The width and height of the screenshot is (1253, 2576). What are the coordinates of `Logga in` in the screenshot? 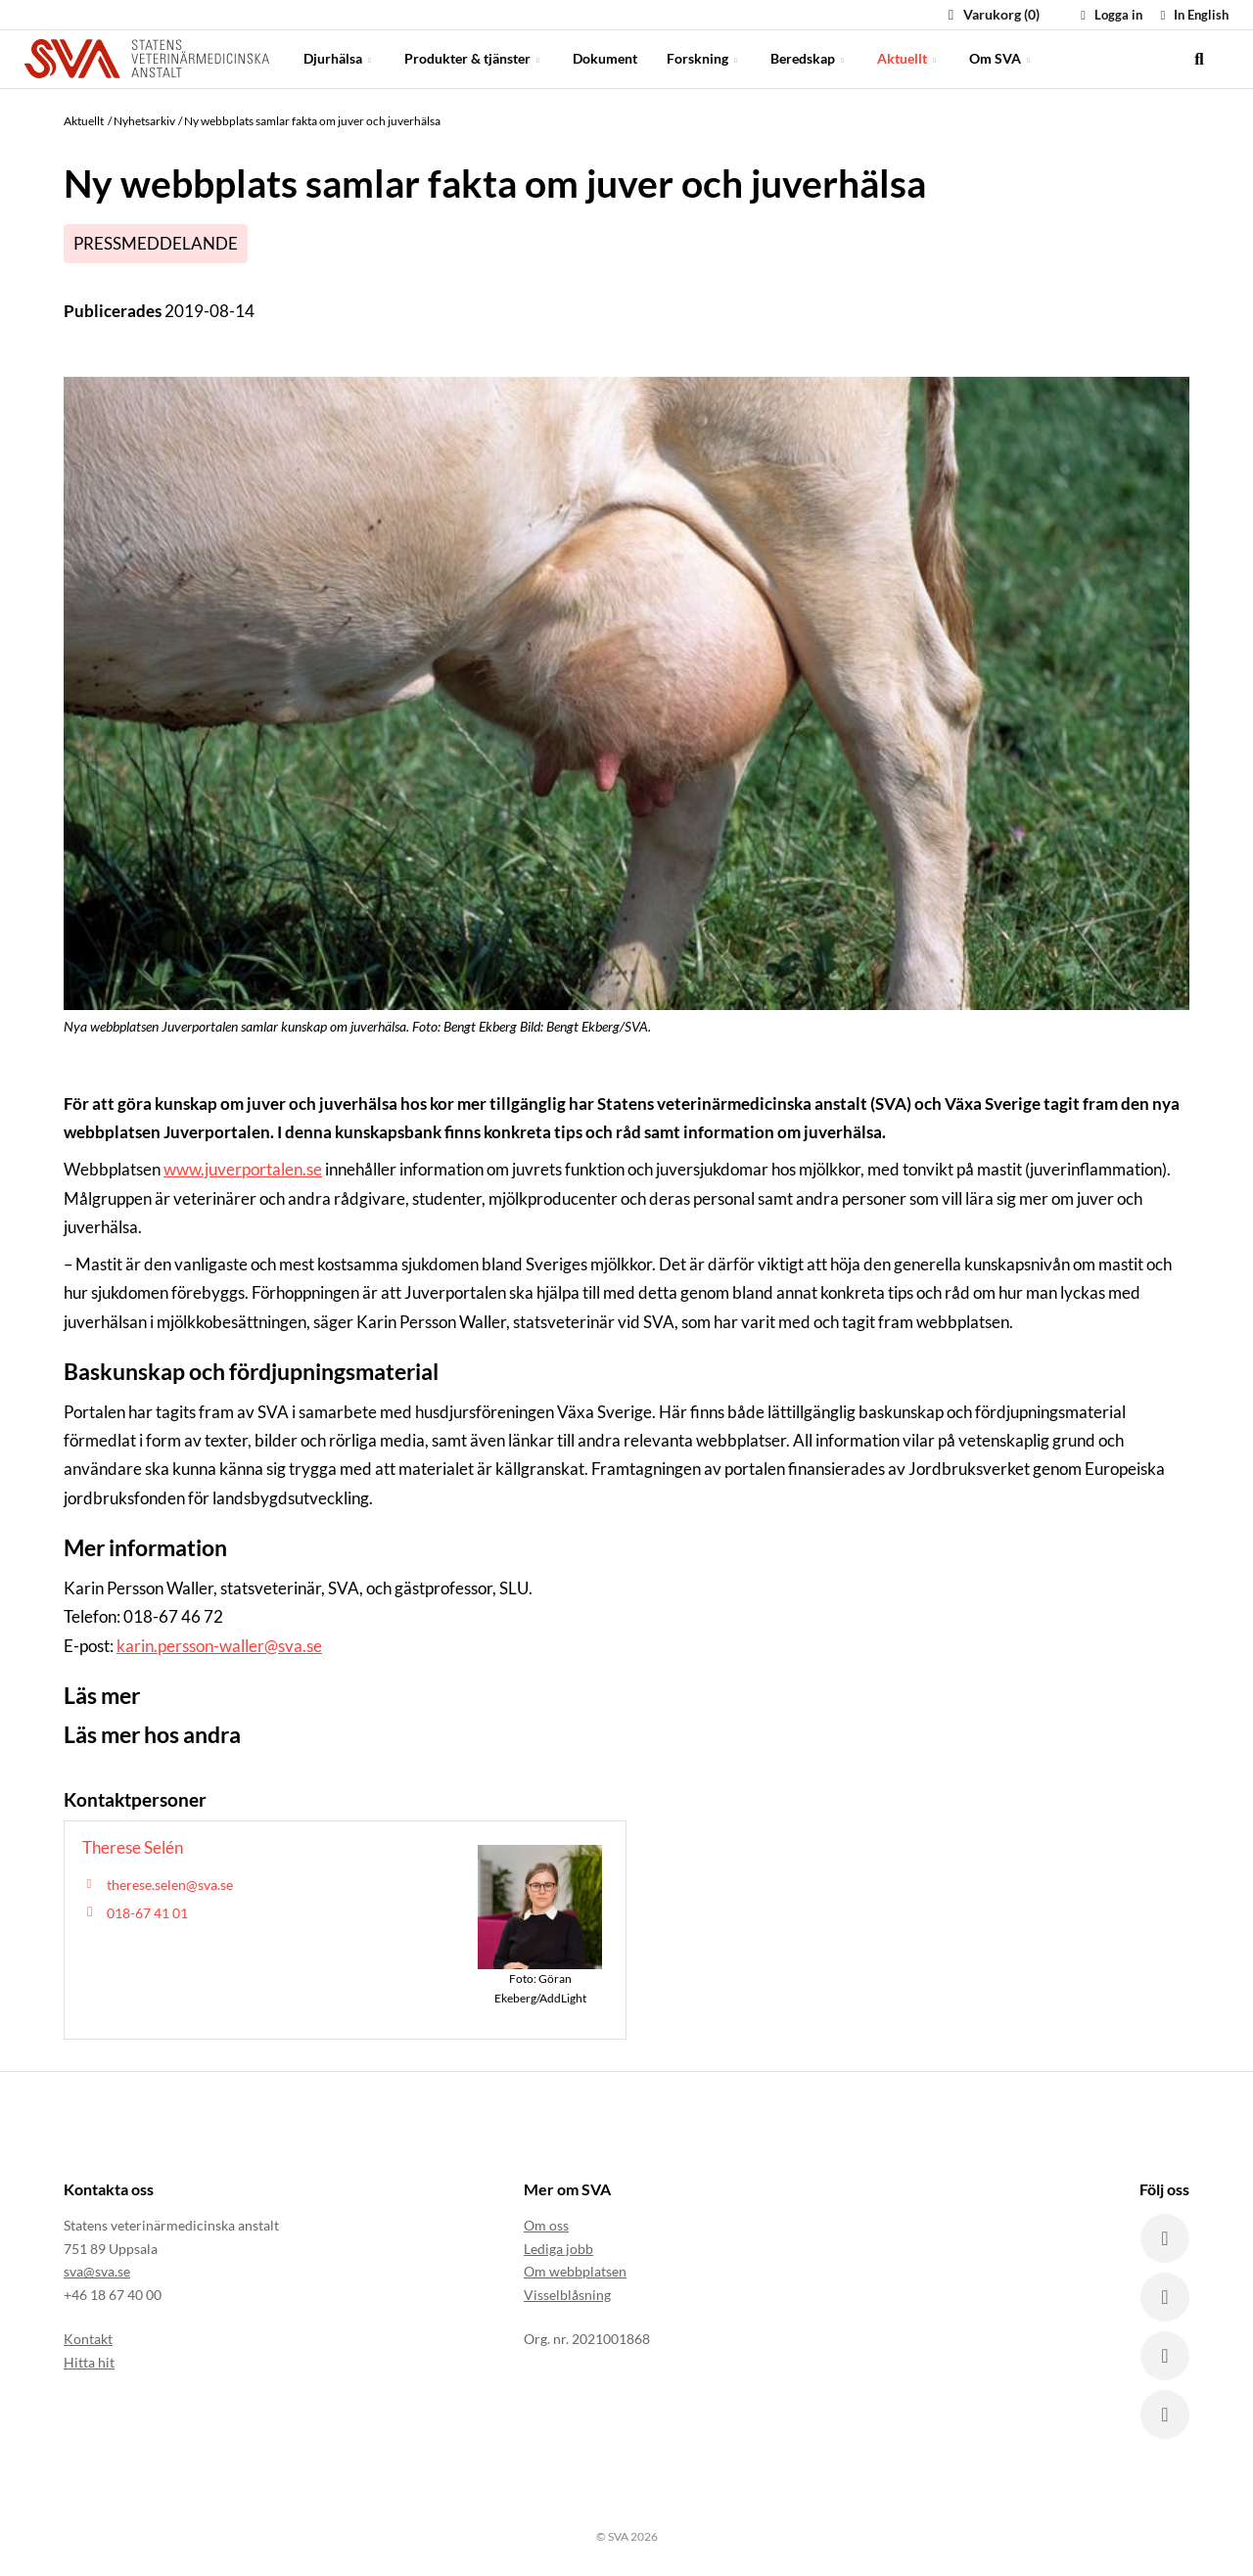 It's located at (1109, 15).